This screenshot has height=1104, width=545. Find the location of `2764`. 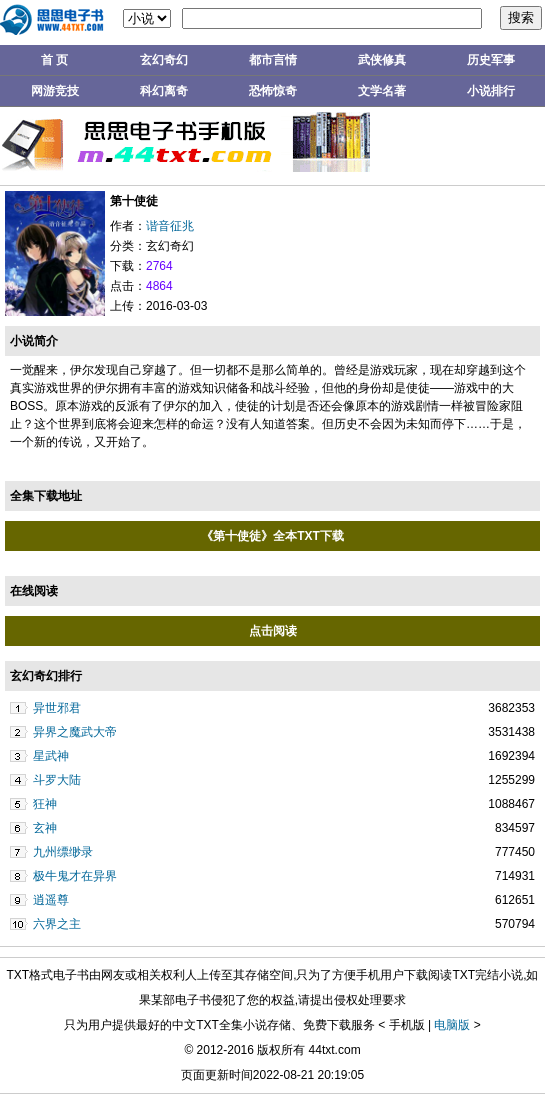

2764 is located at coordinates (159, 266).